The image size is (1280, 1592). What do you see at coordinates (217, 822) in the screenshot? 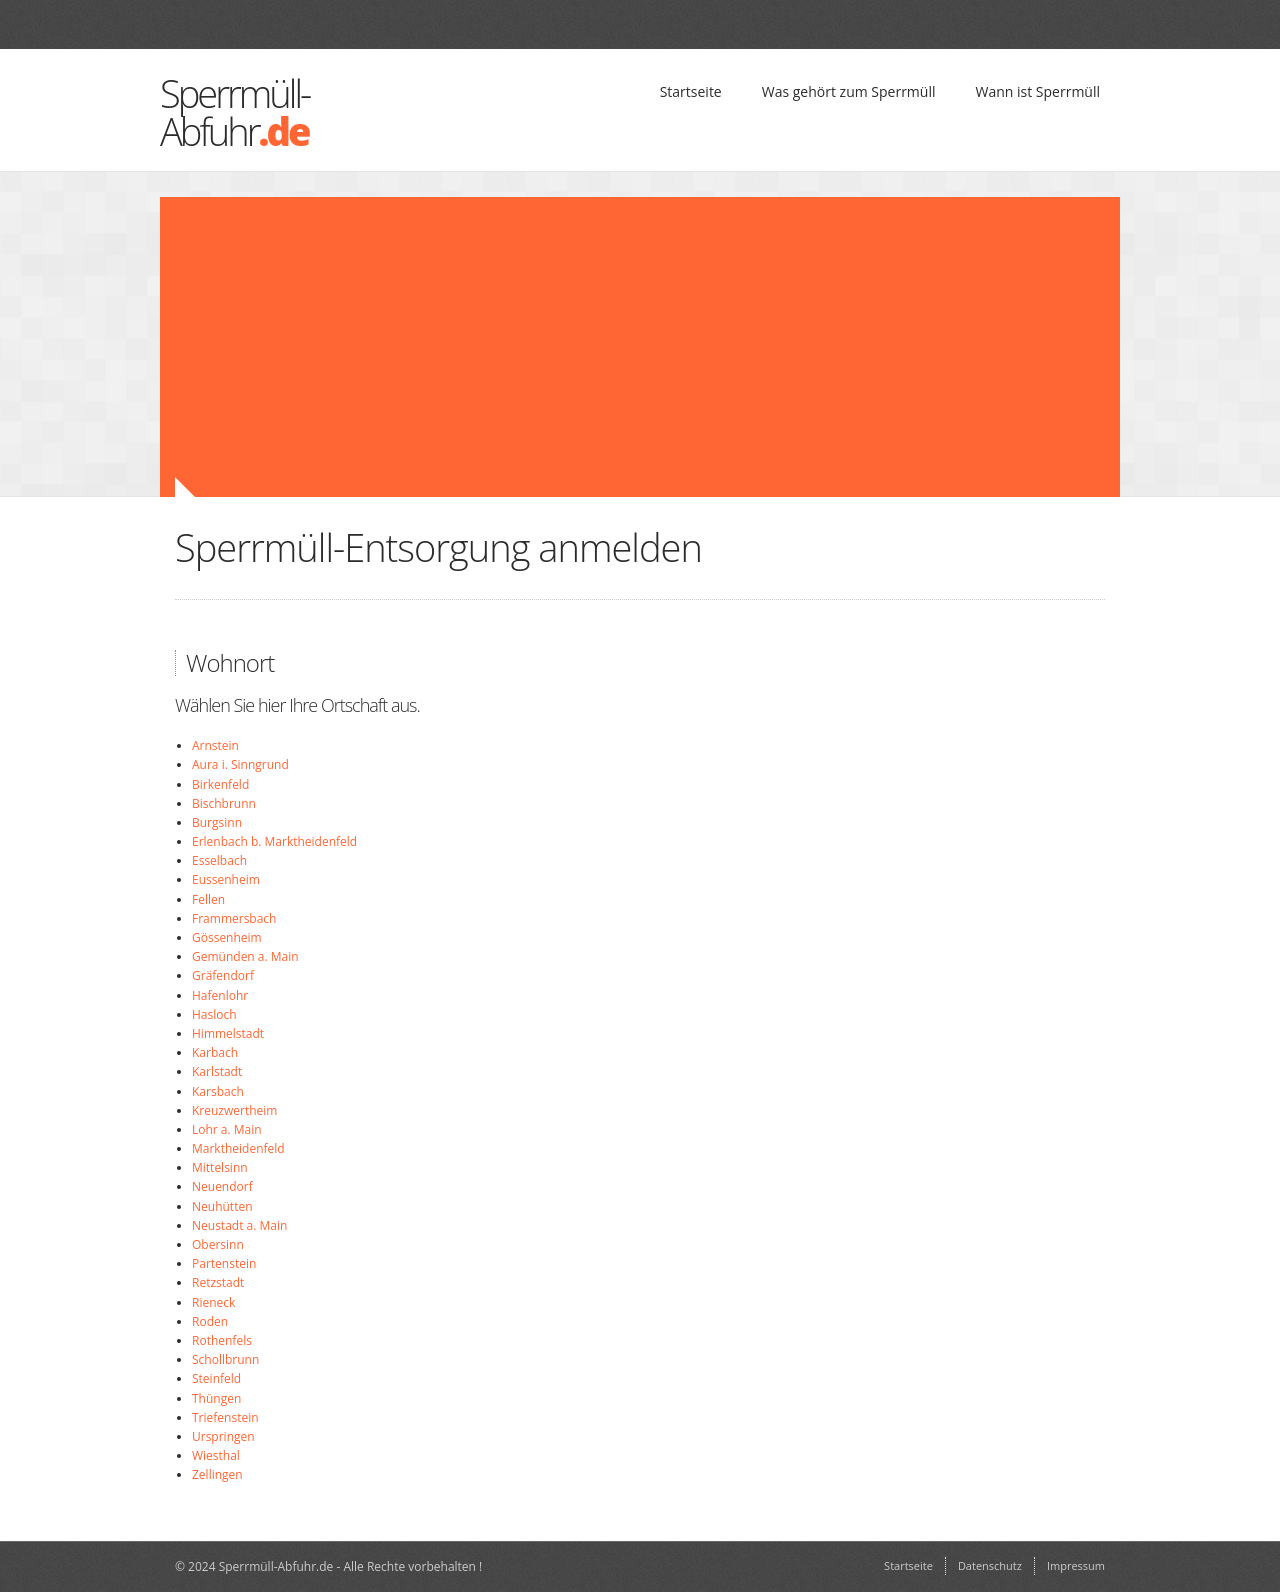
I see `Burgsinn` at bounding box center [217, 822].